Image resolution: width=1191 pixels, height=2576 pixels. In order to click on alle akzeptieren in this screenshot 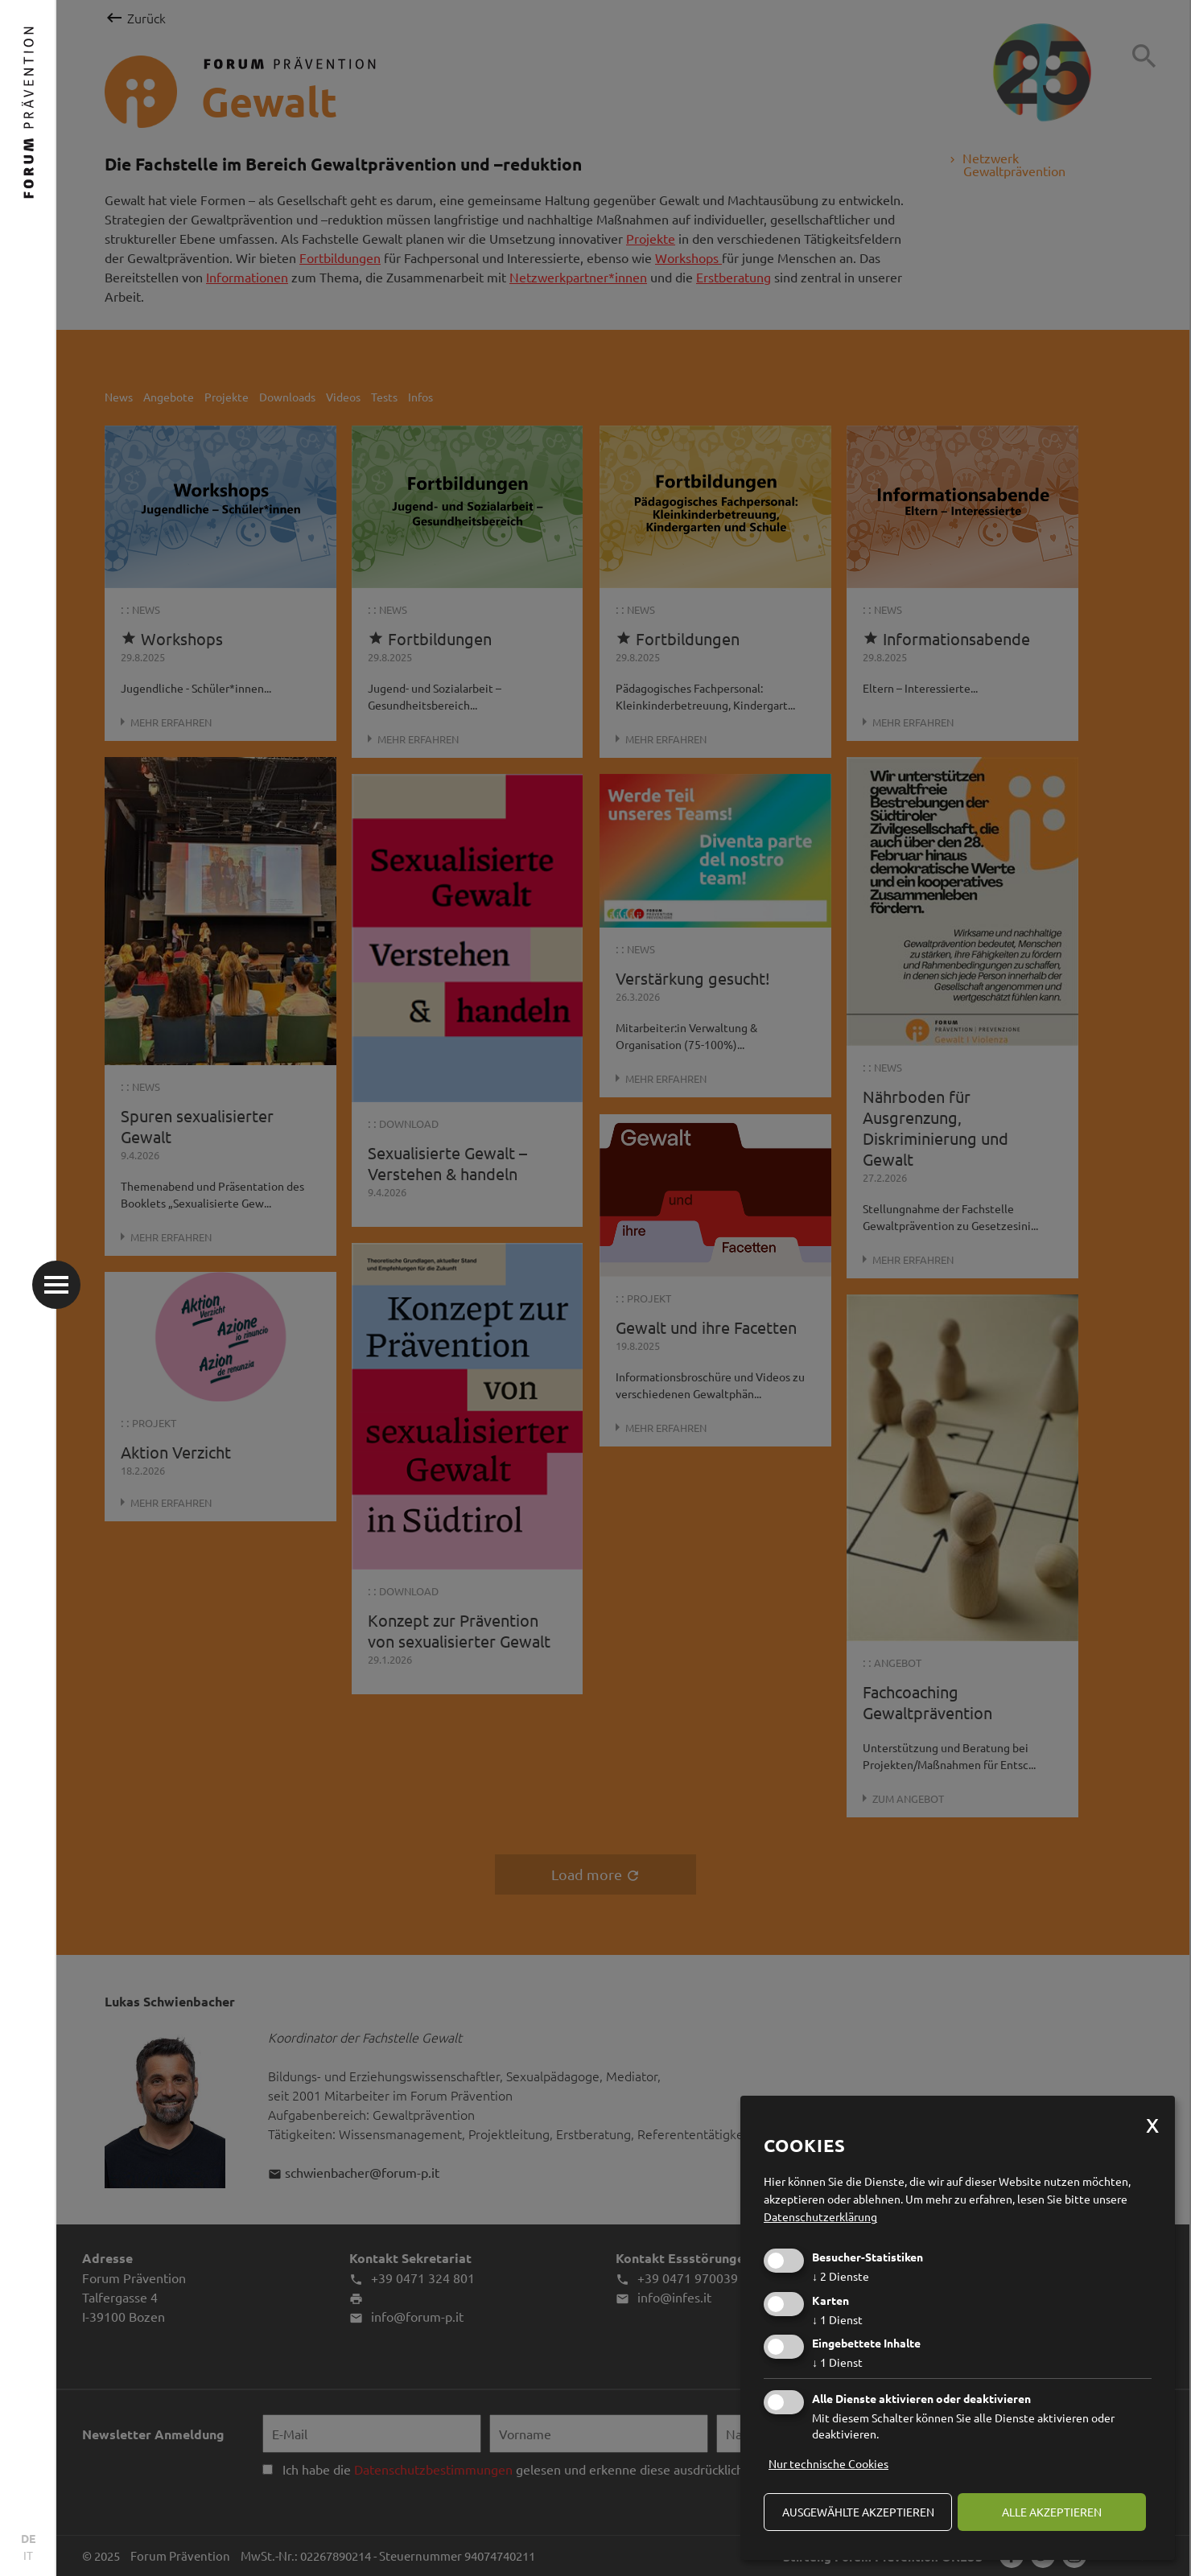, I will do `click(1052, 2511)`.